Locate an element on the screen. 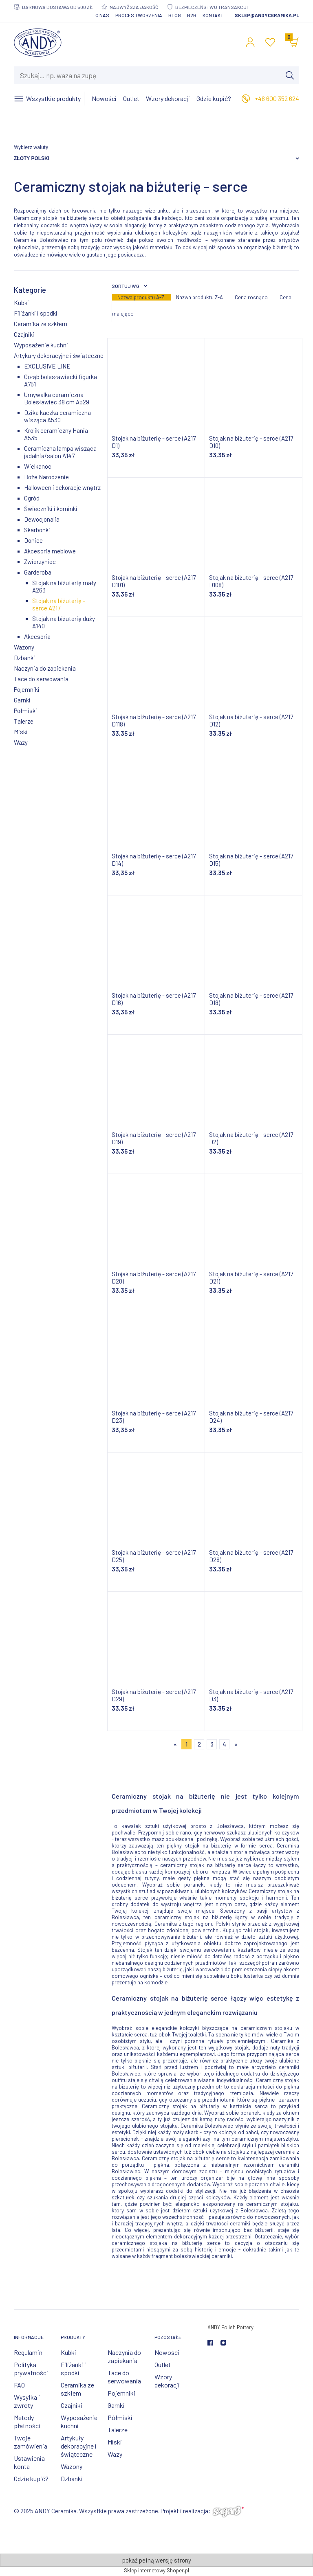 This screenshot has width=313, height=2576. Gołąb bolesławiecki figurka A751 is located at coordinates (60, 380).